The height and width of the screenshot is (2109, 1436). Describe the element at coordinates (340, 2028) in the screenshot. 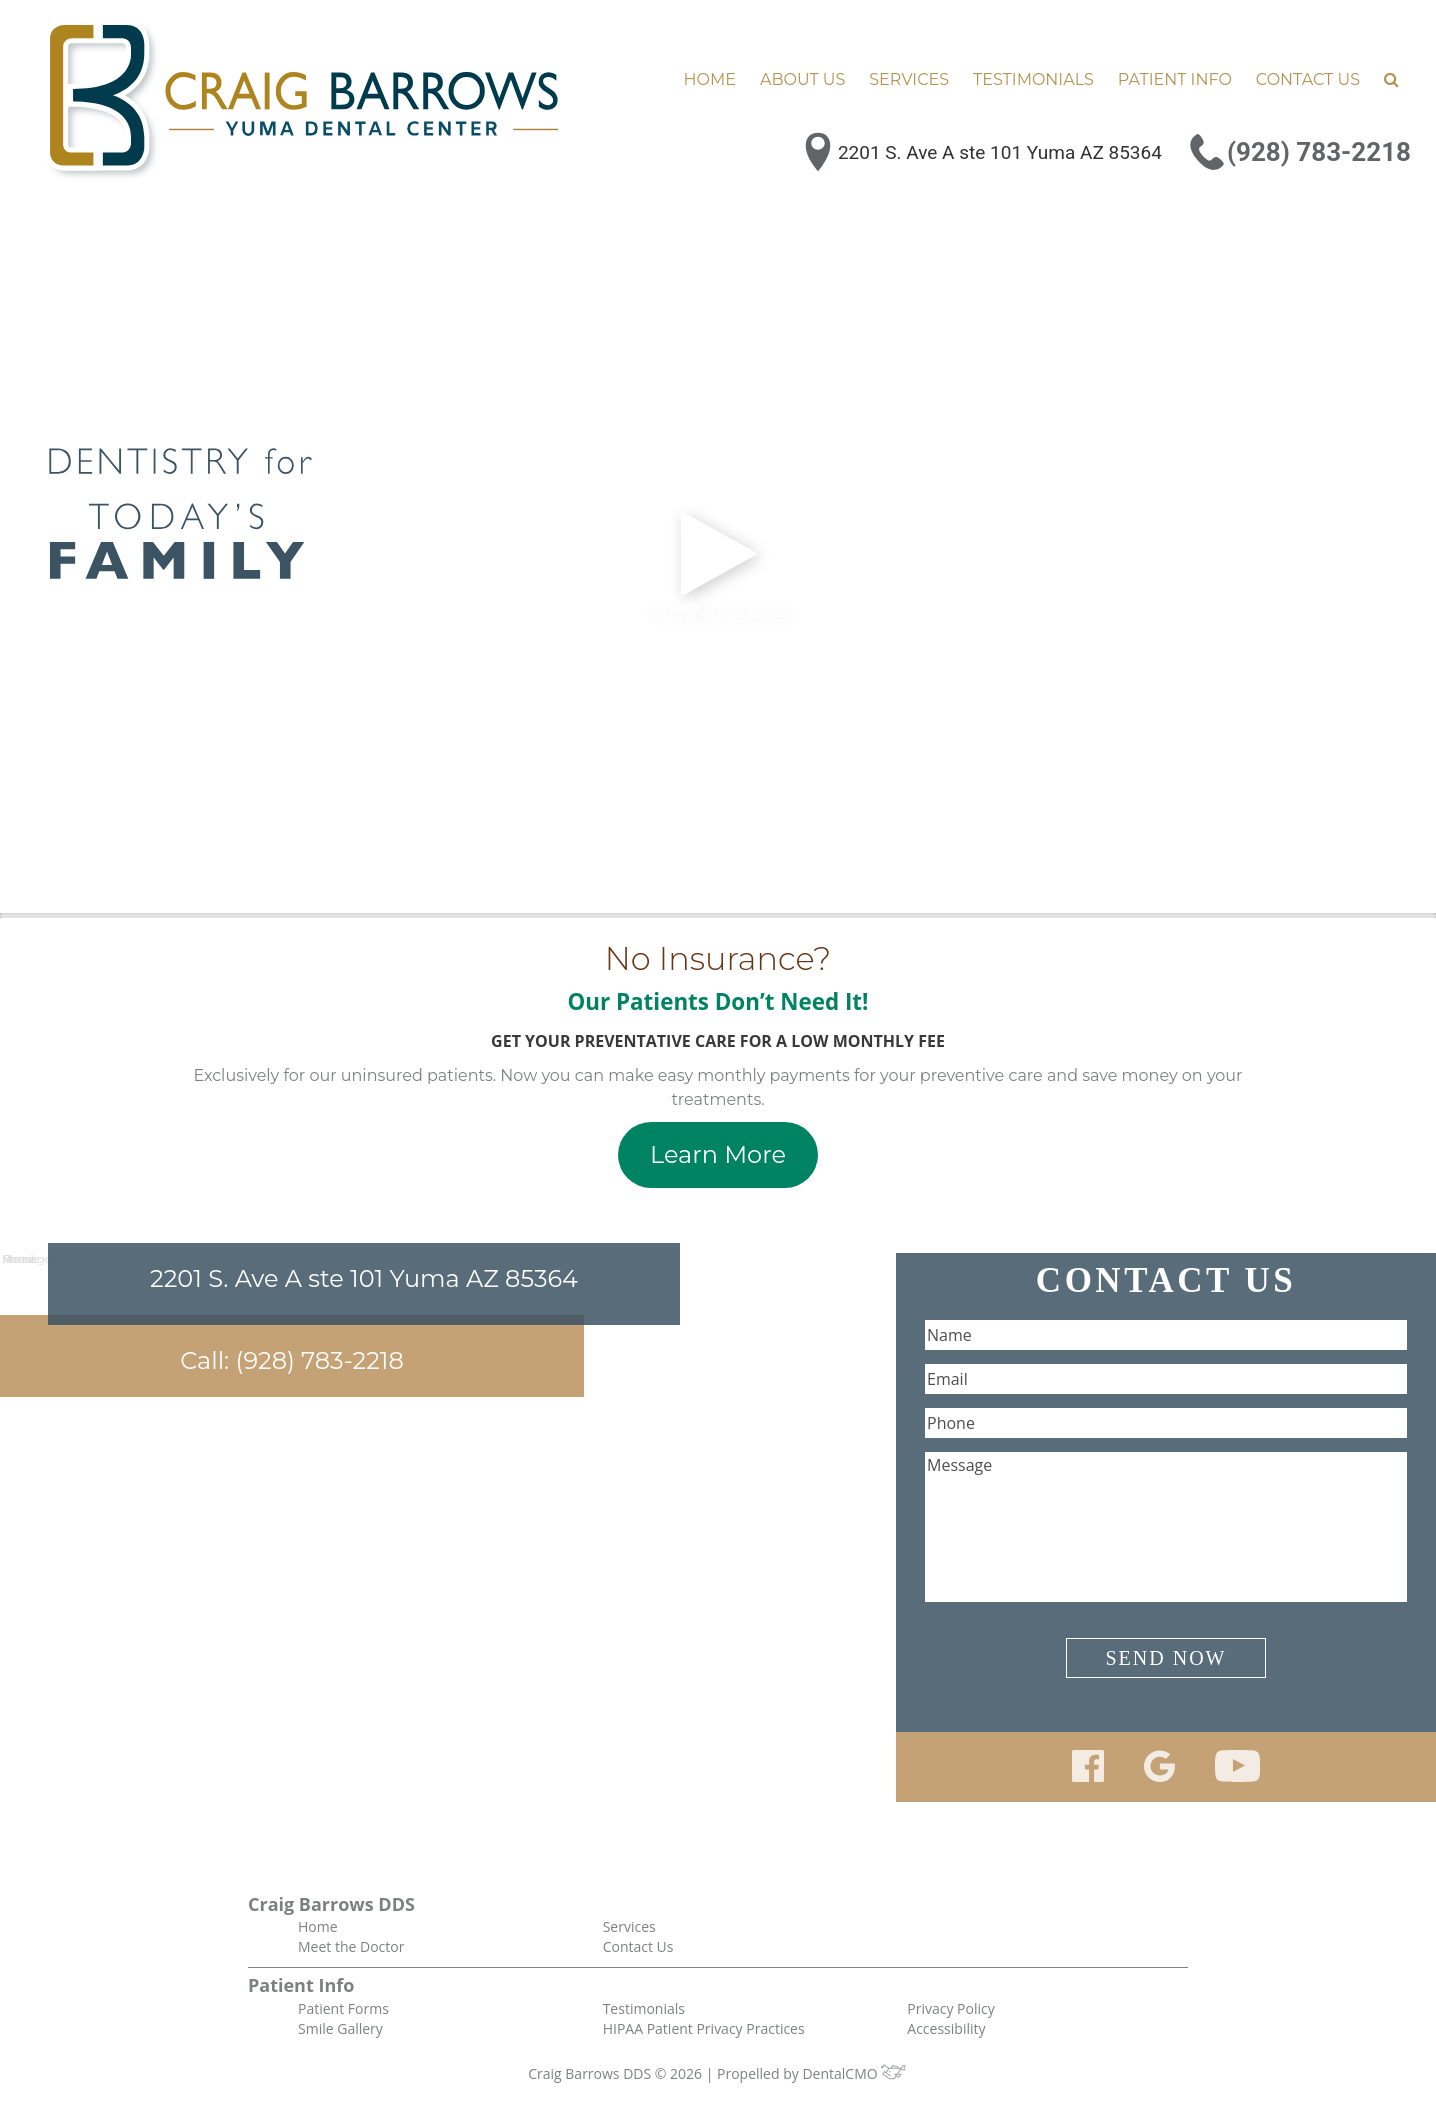

I see `Smile Gallery` at that location.